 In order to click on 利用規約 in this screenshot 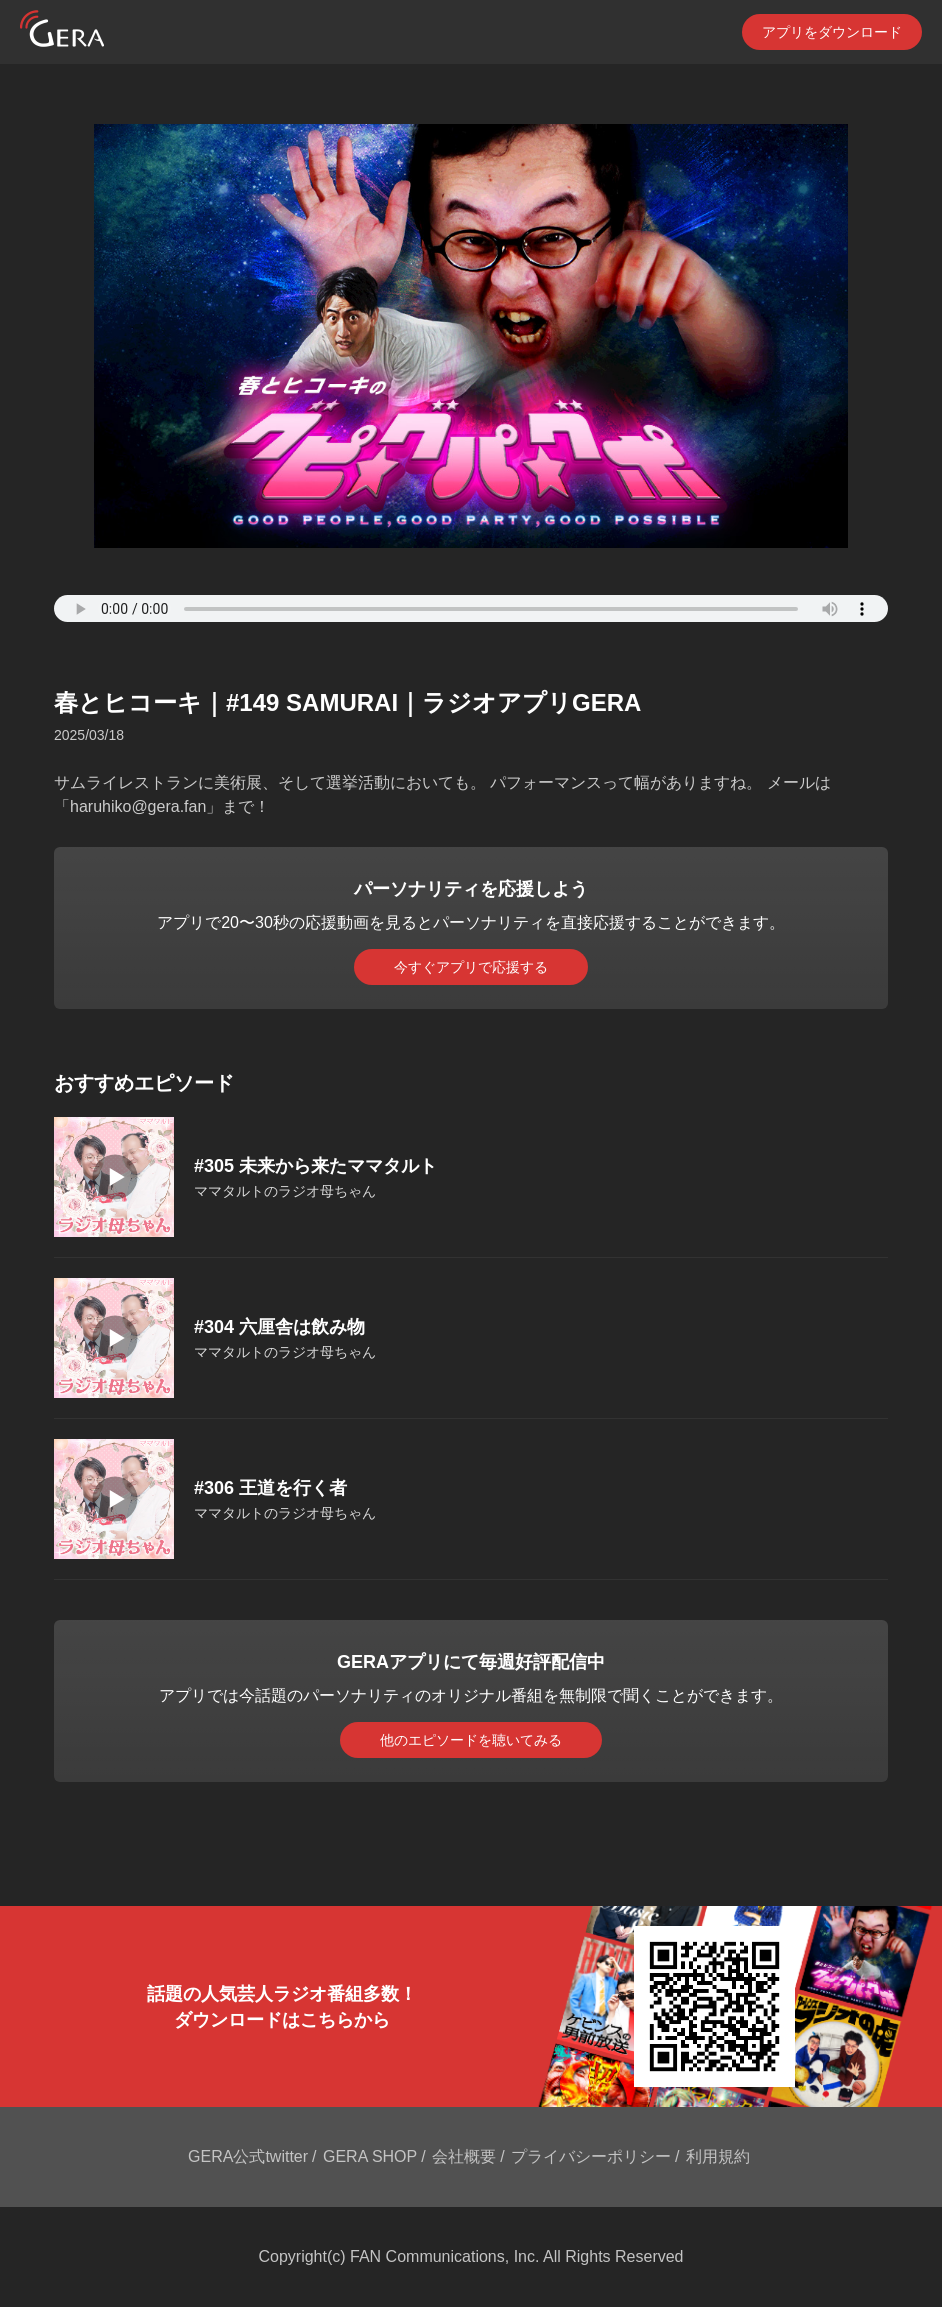, I will do `click(718, 2156)`.